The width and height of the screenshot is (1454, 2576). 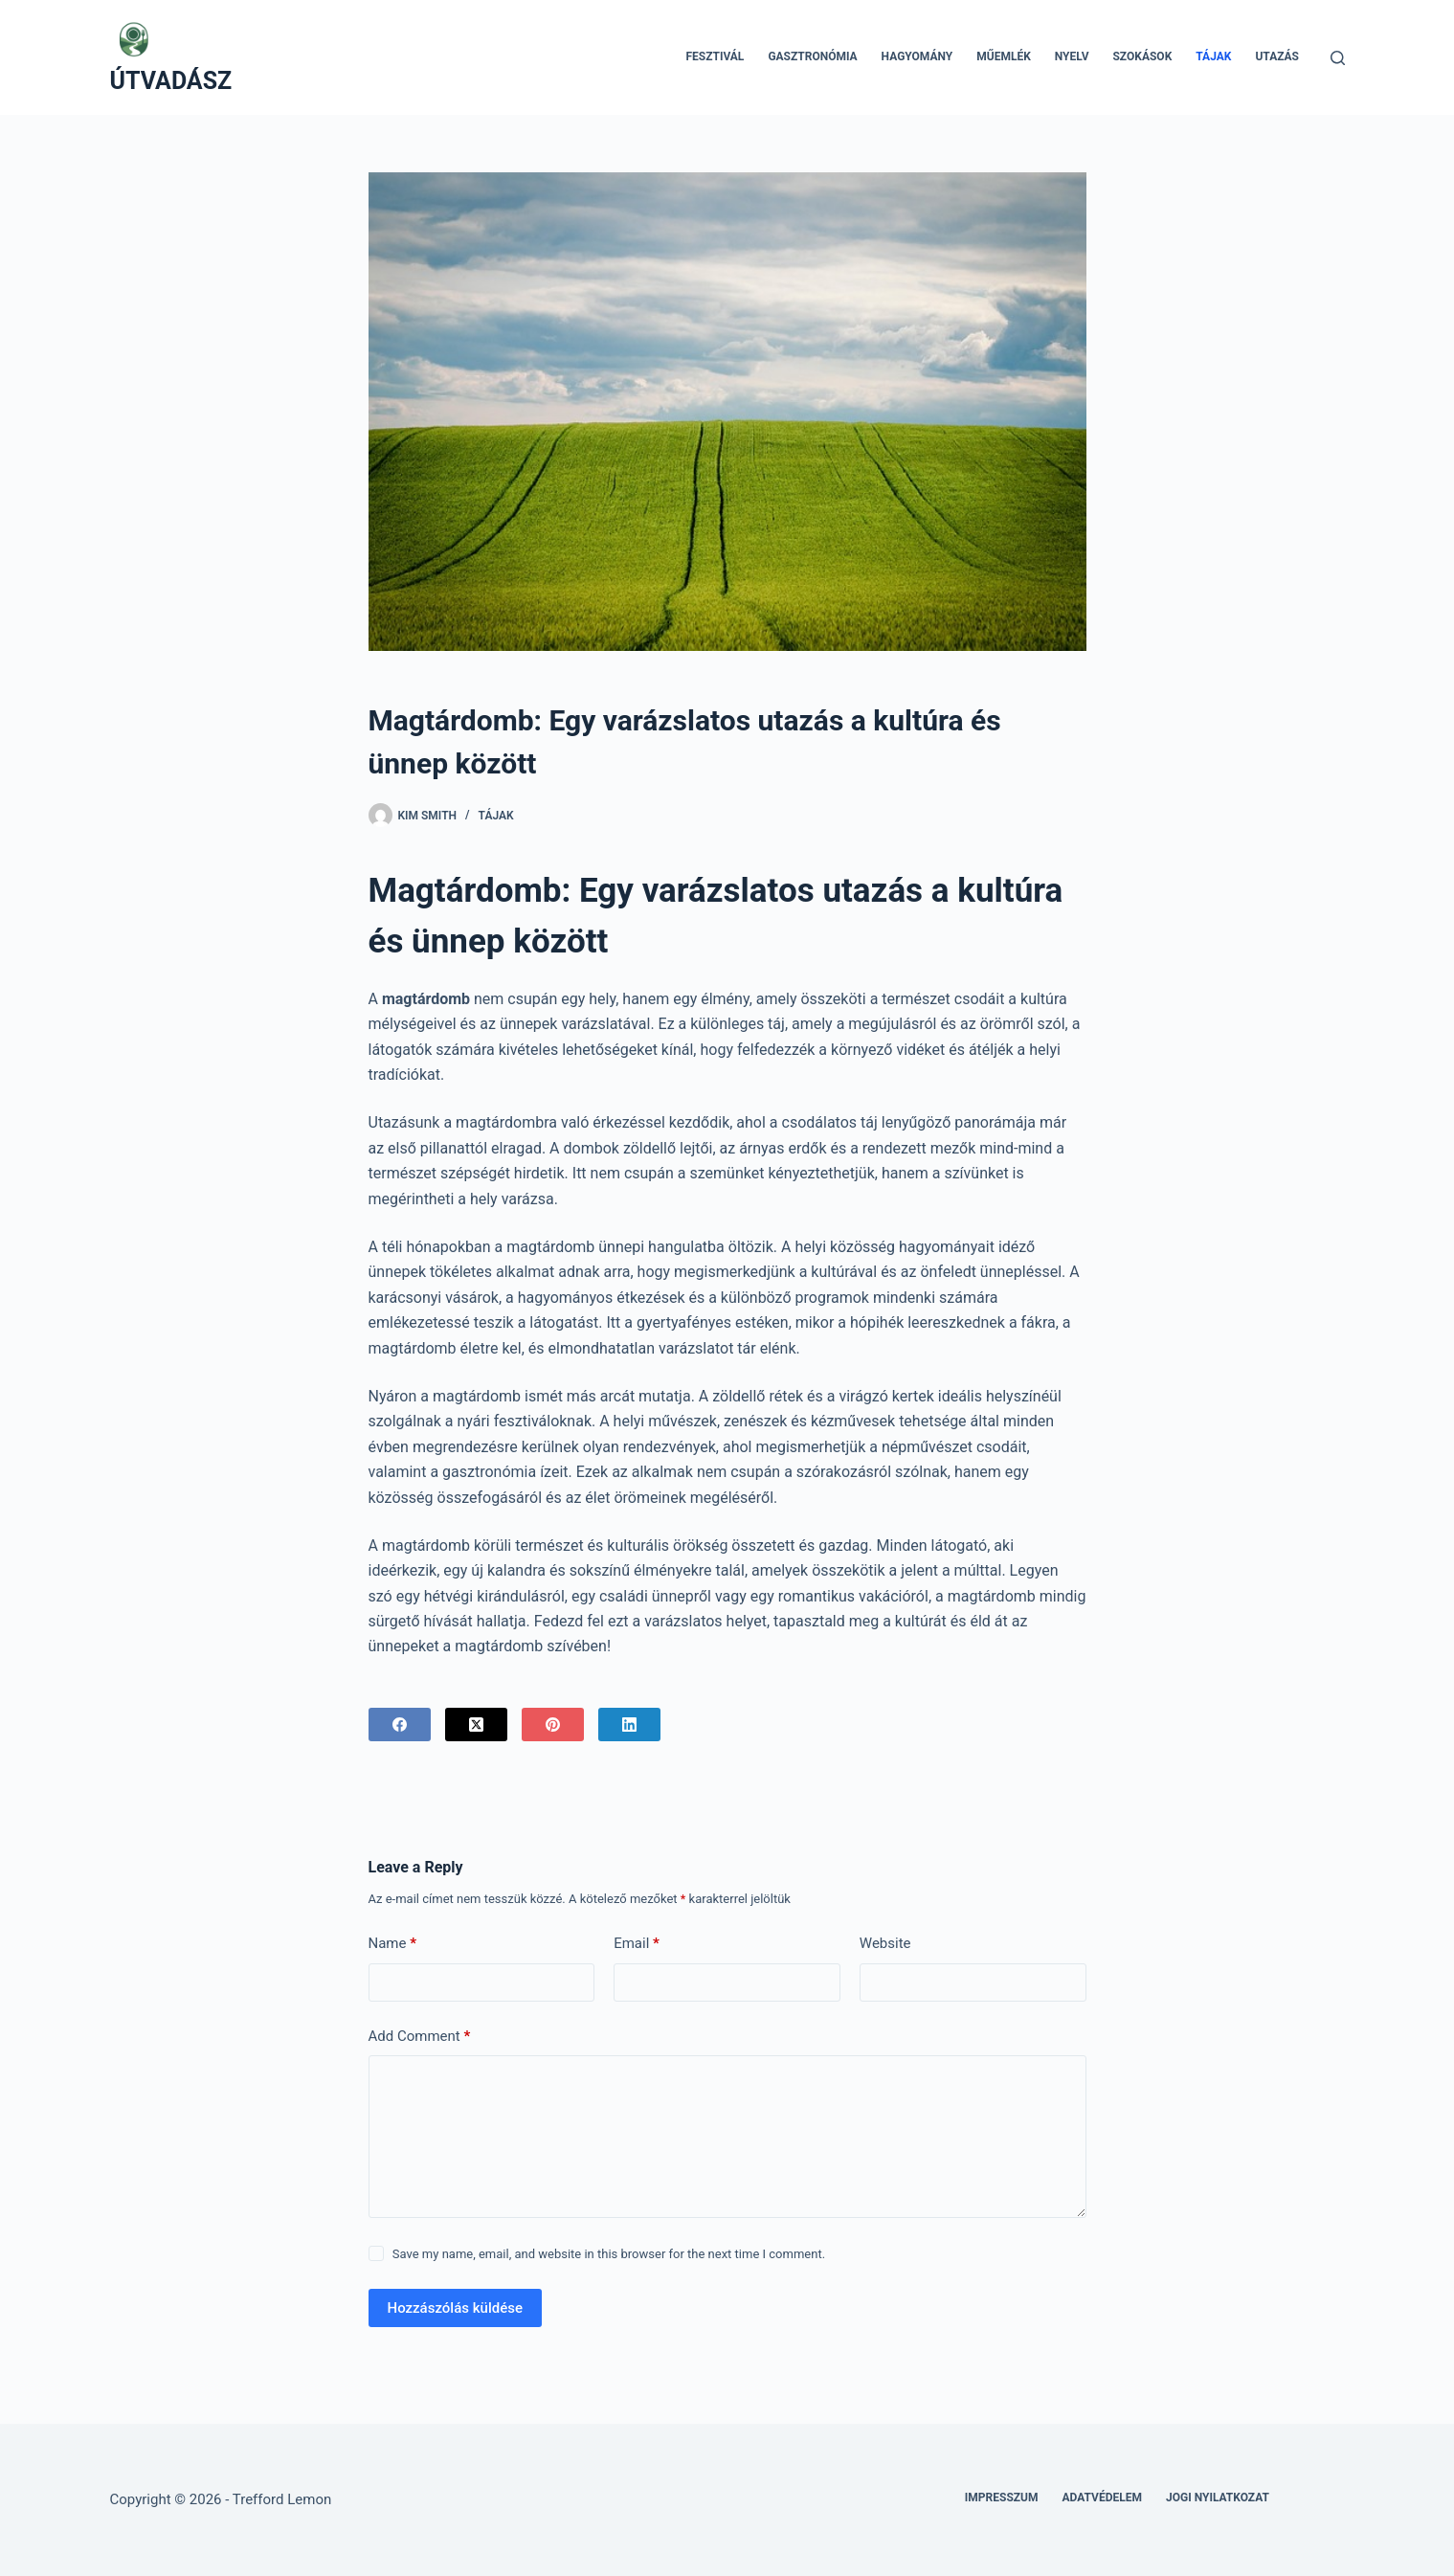 What do you see at coordinates (400, 1724) in the screenshot?
I see `[Facebook]` at bounding box center [400, 1724].